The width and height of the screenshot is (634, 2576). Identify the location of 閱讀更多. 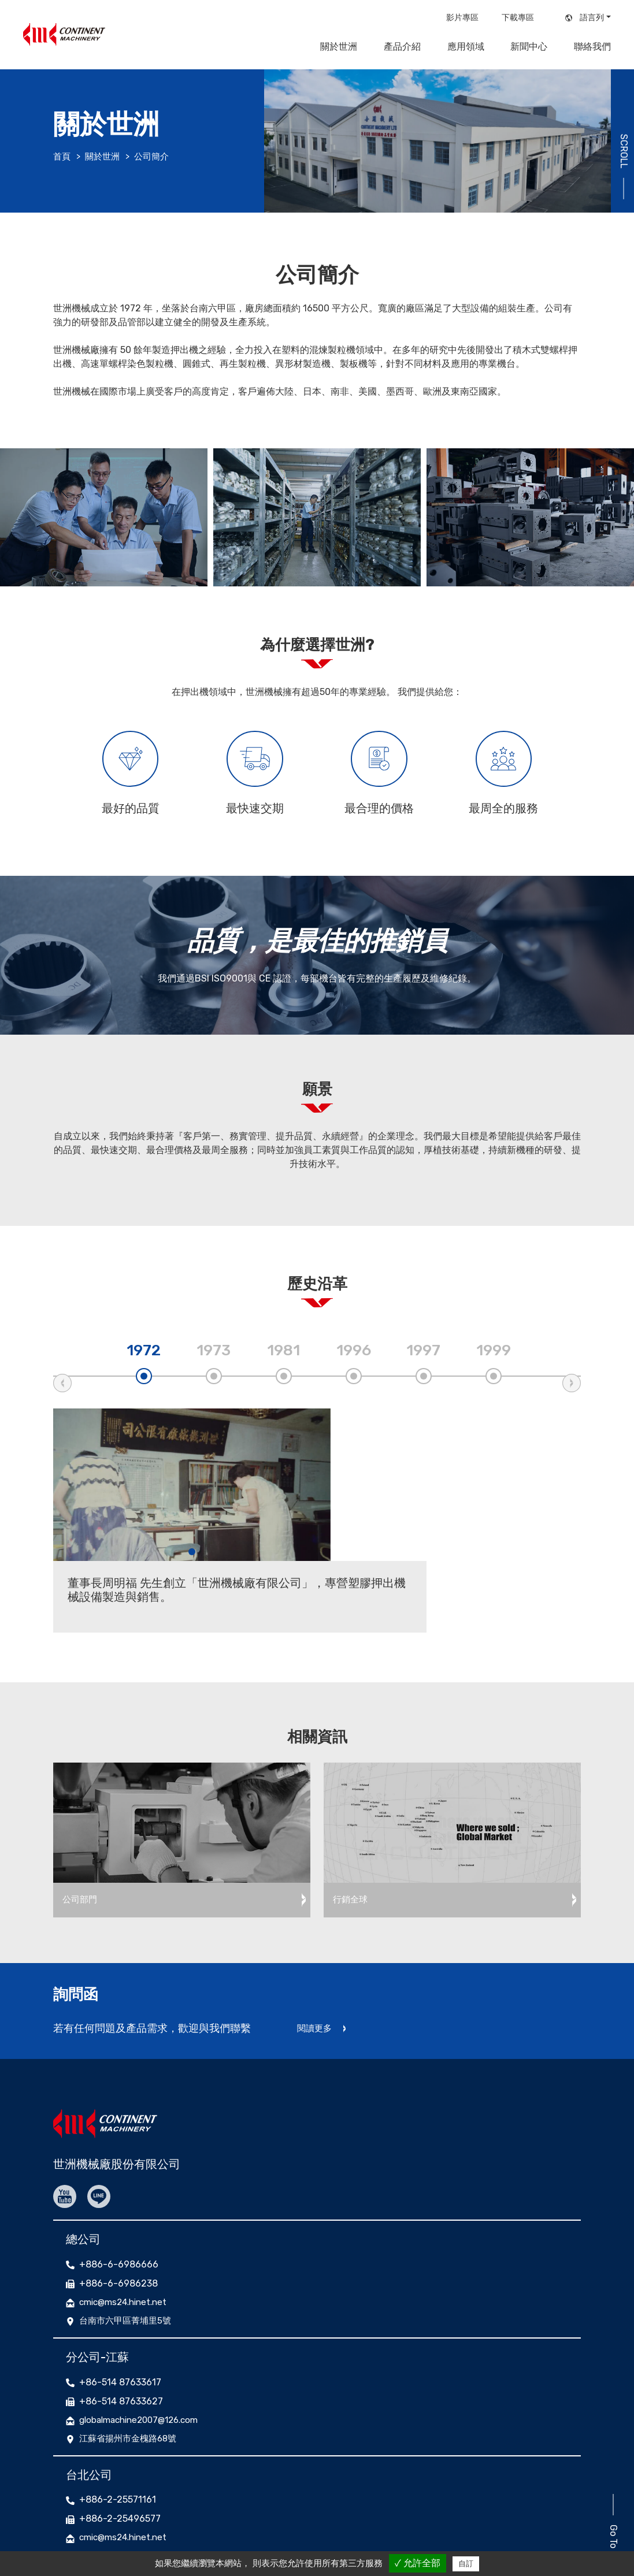
(315, 1969).